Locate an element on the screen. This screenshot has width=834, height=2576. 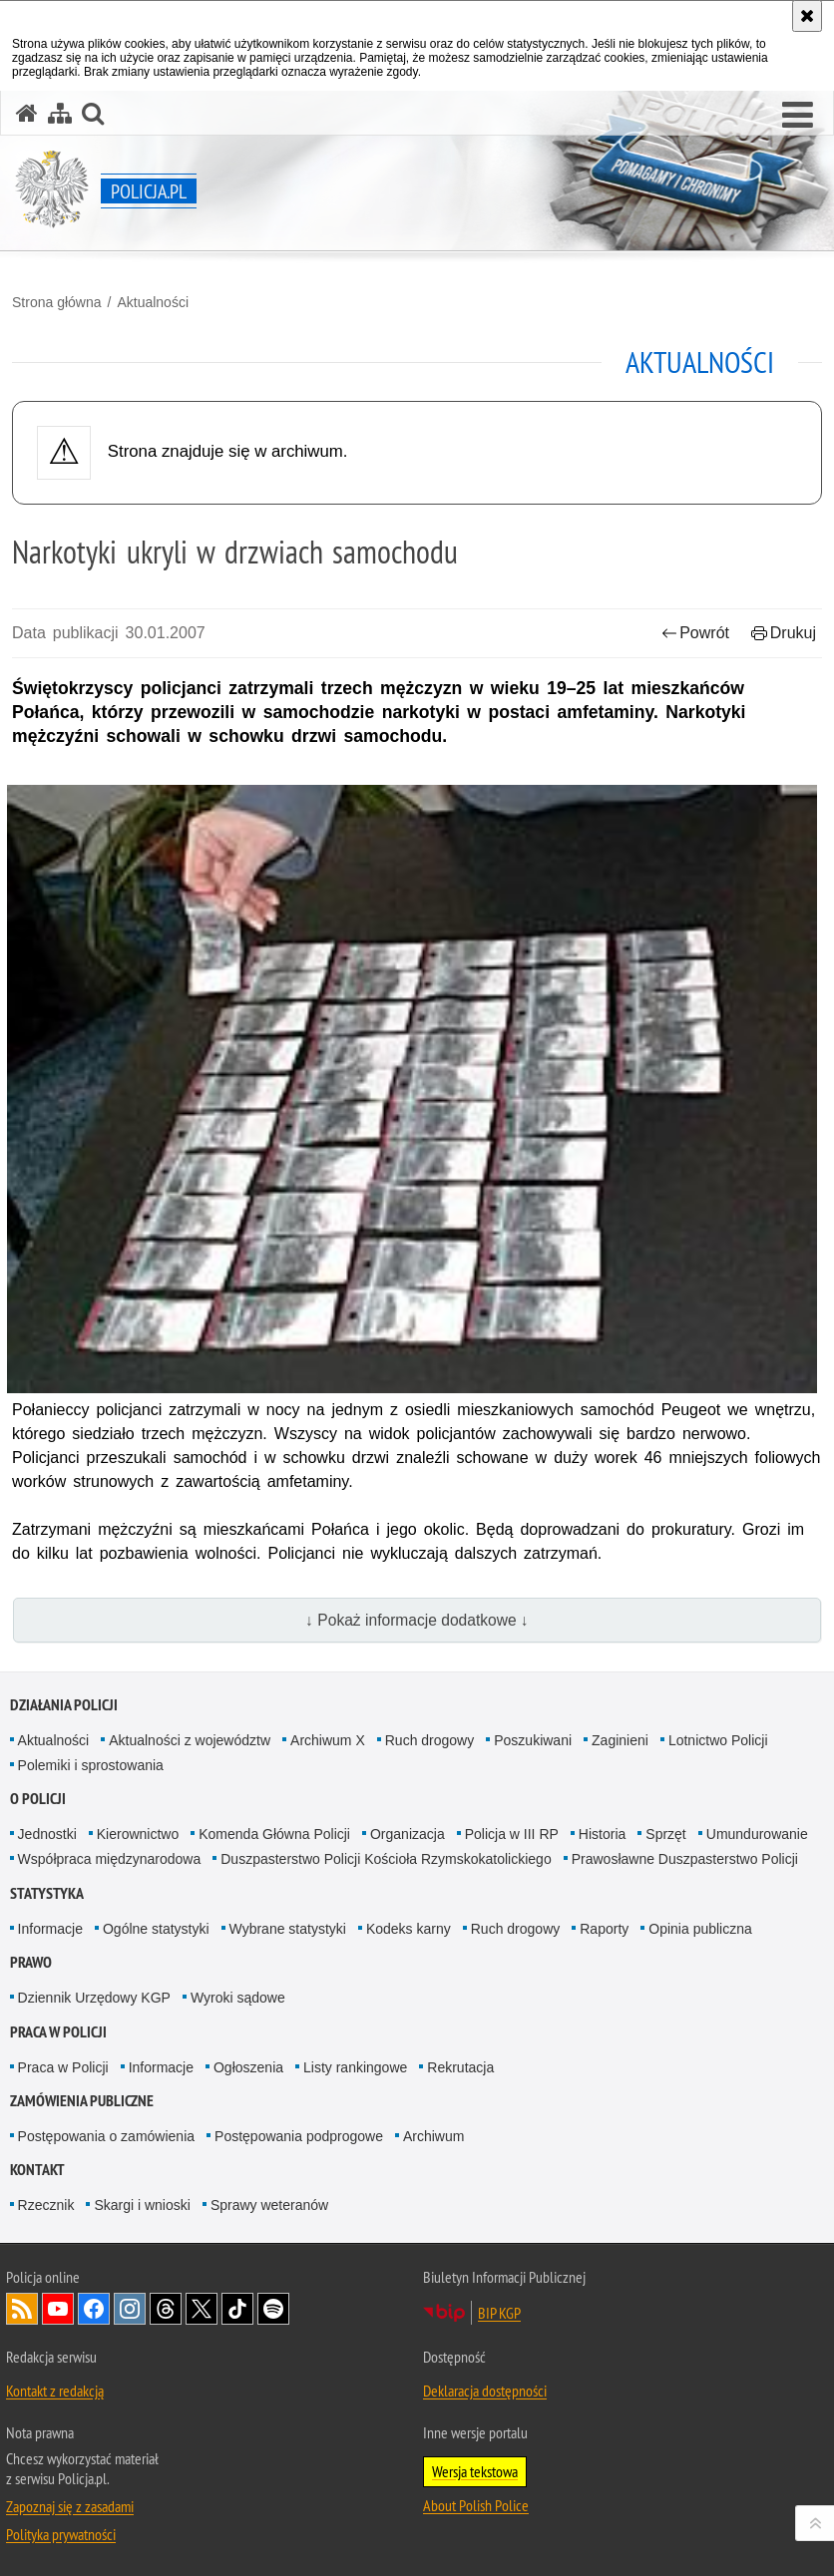
Rzecznik is located at coordinates (46, 2205).